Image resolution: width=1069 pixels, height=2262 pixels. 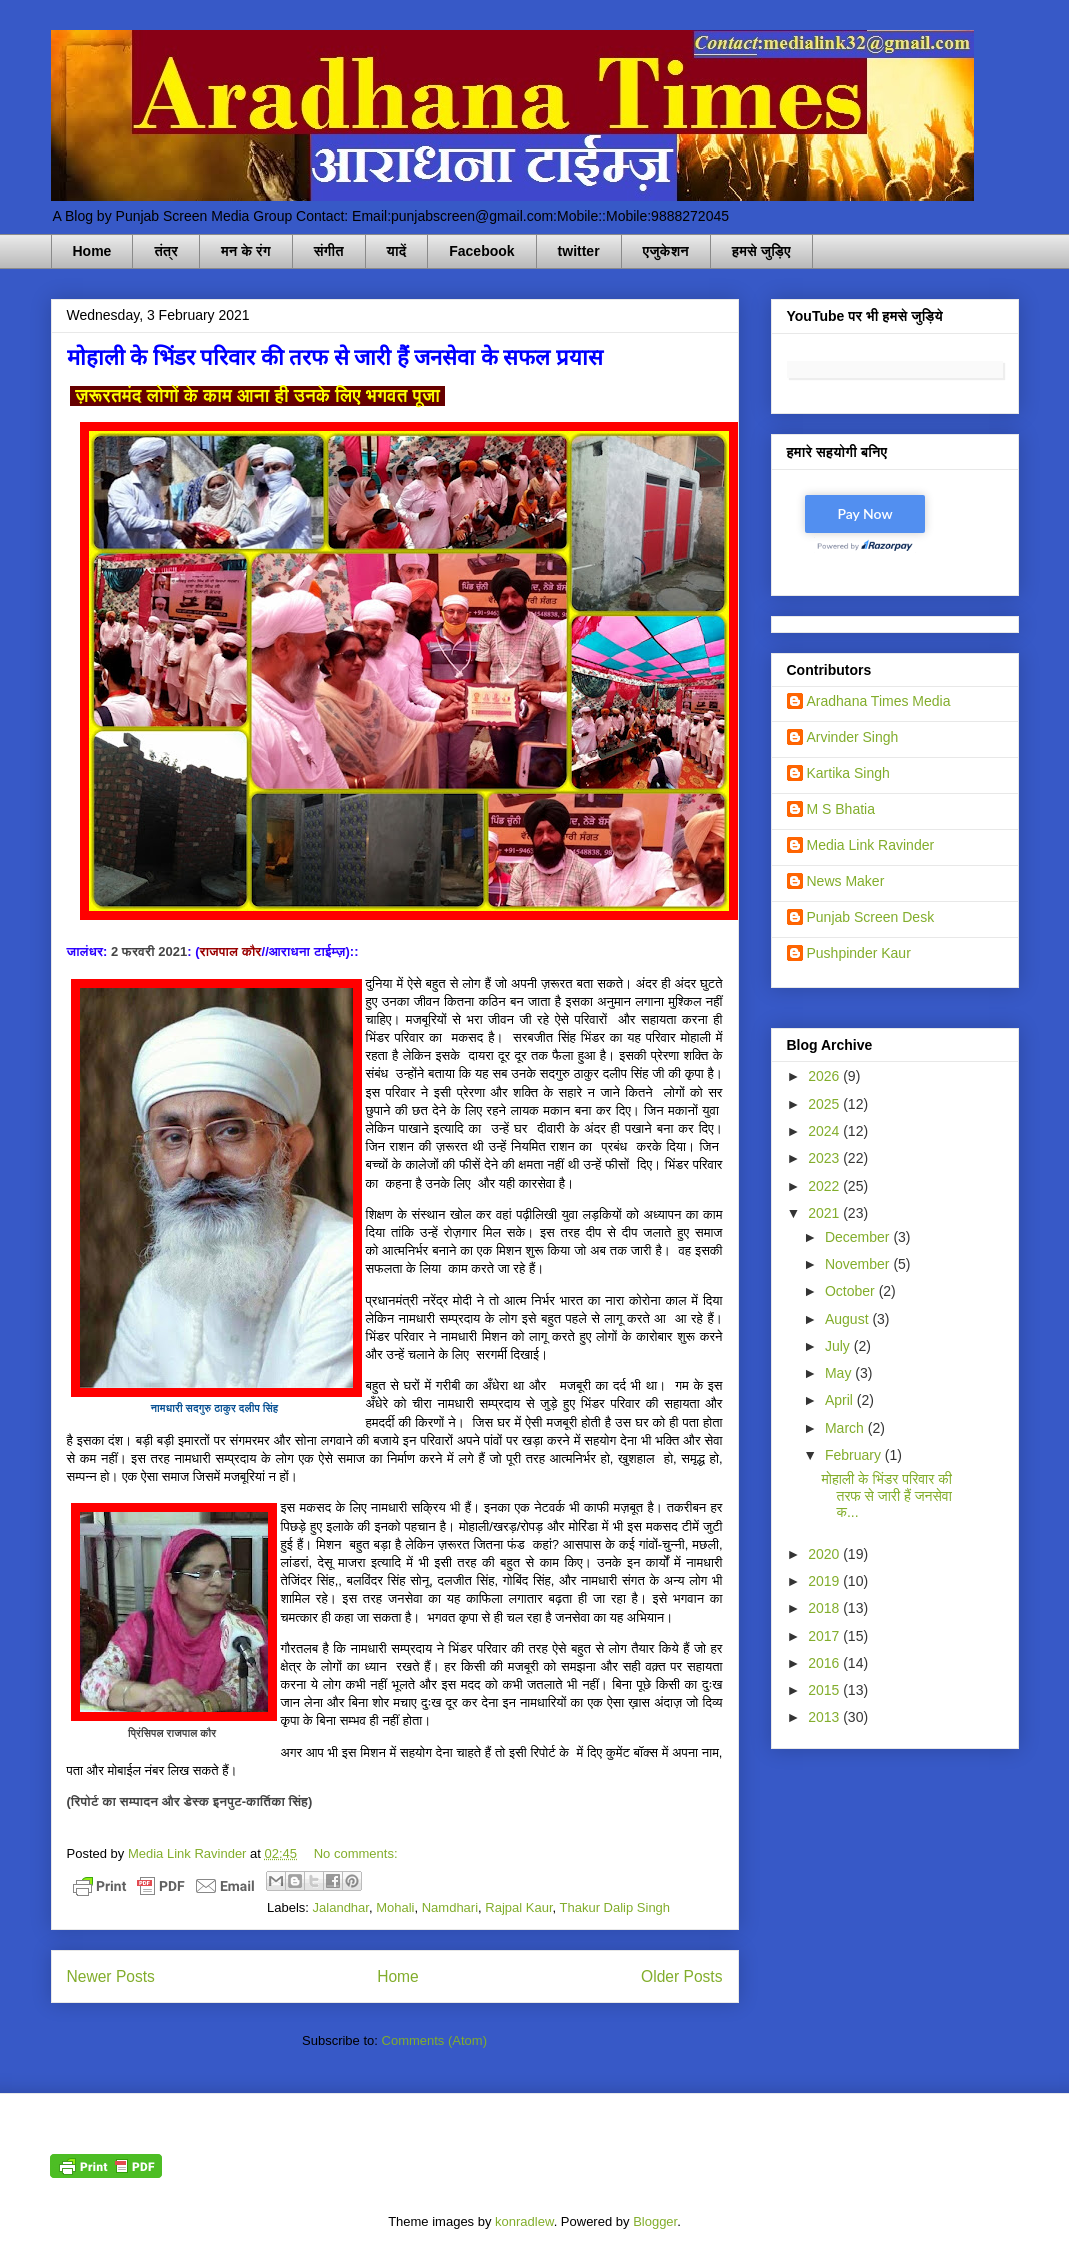 I want to click on 2026, so click(x=825, y=1076).